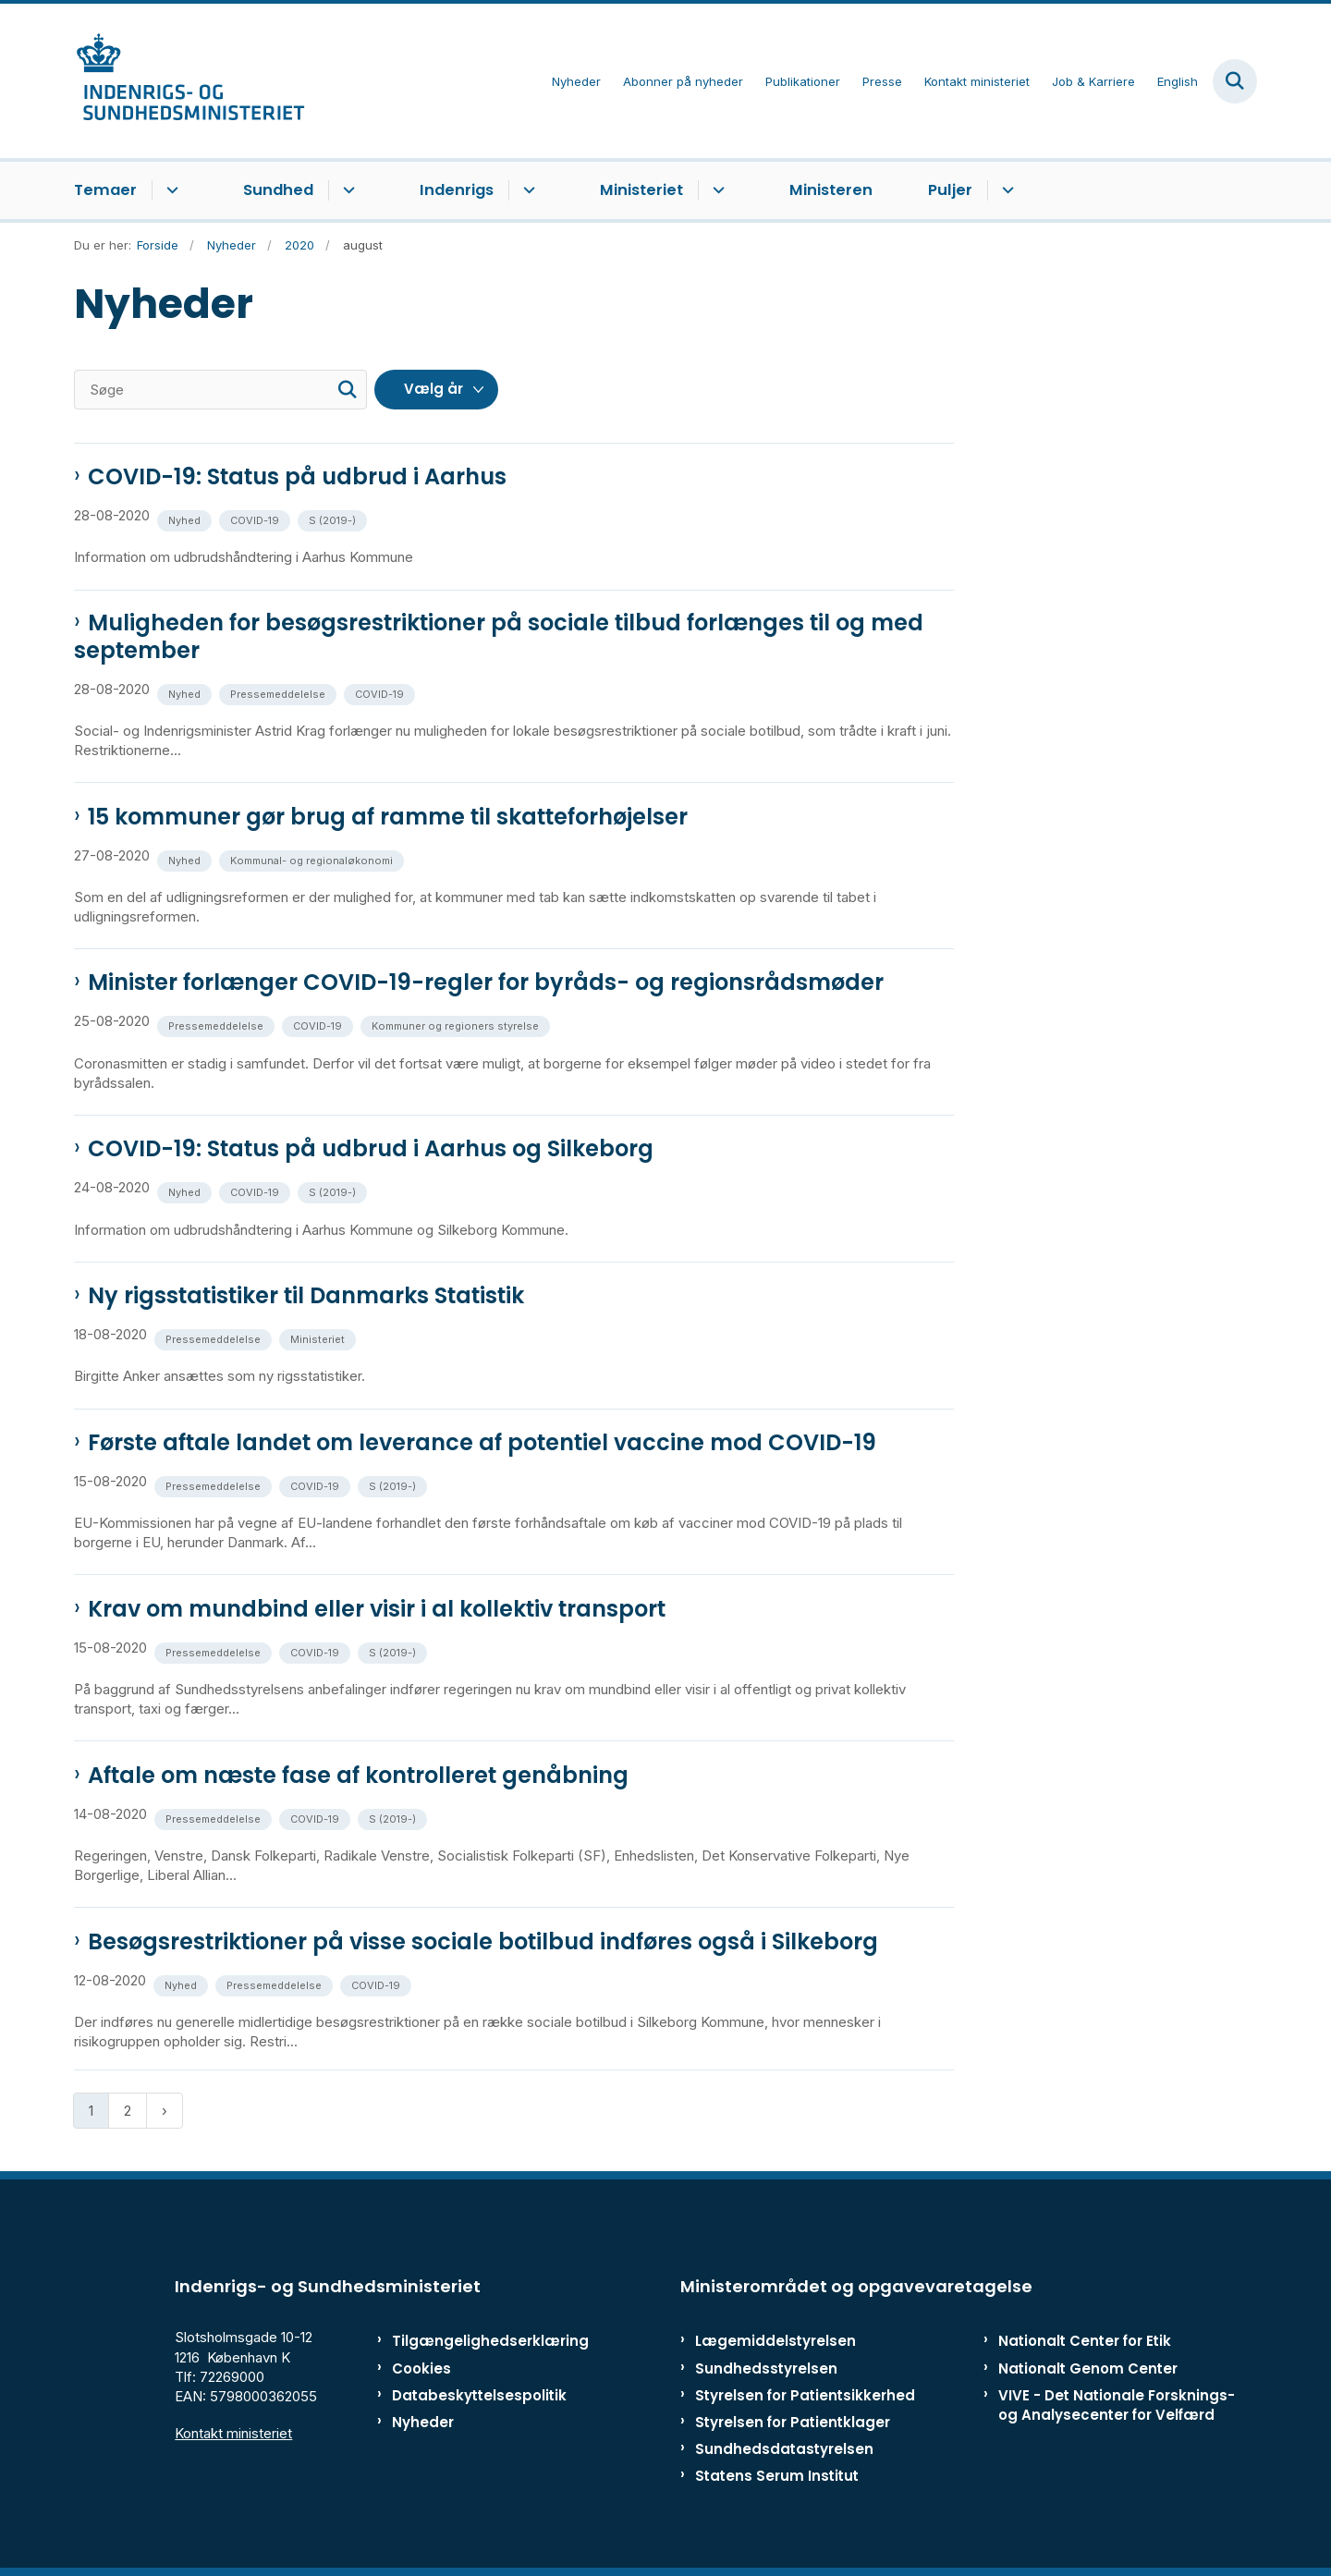 The height and width of the screenshot is (2576, 1331). What do you see at coordinates (498, 637) in the screenshot?
I see `Muligheden for besøgsrestriktioner på sociale tilbud forlænges til og med september` at bounding box center [498, 637].